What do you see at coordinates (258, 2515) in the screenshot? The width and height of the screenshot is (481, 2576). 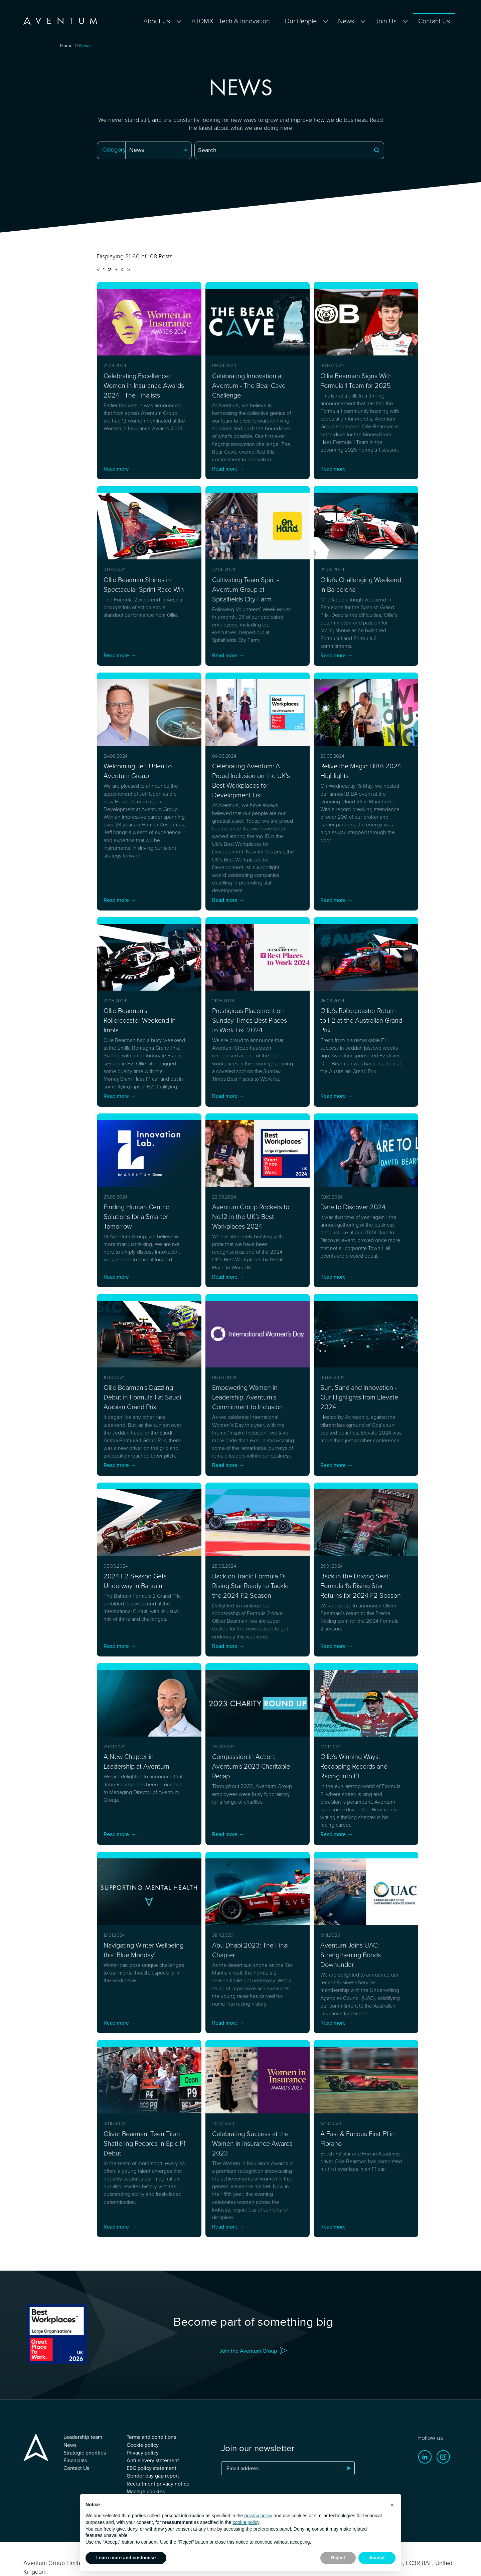 I see `privacy policy [button]` at bounding box center [258, 2515].